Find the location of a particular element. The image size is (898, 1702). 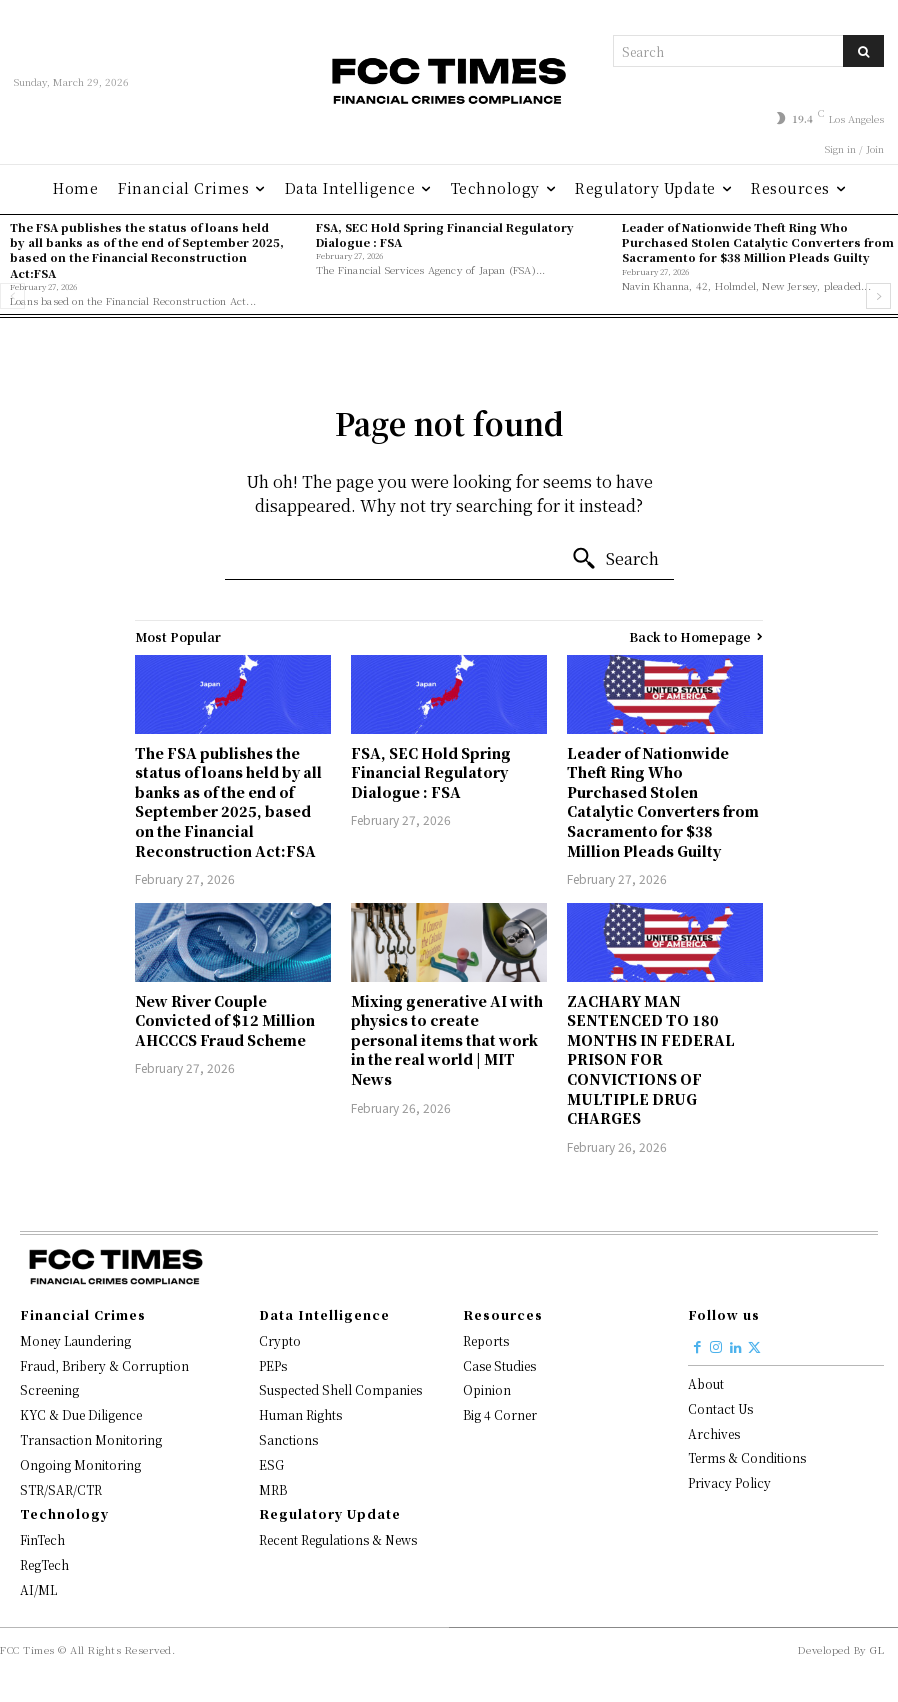

Privacy Policy is located at coordinates (729, 1482).